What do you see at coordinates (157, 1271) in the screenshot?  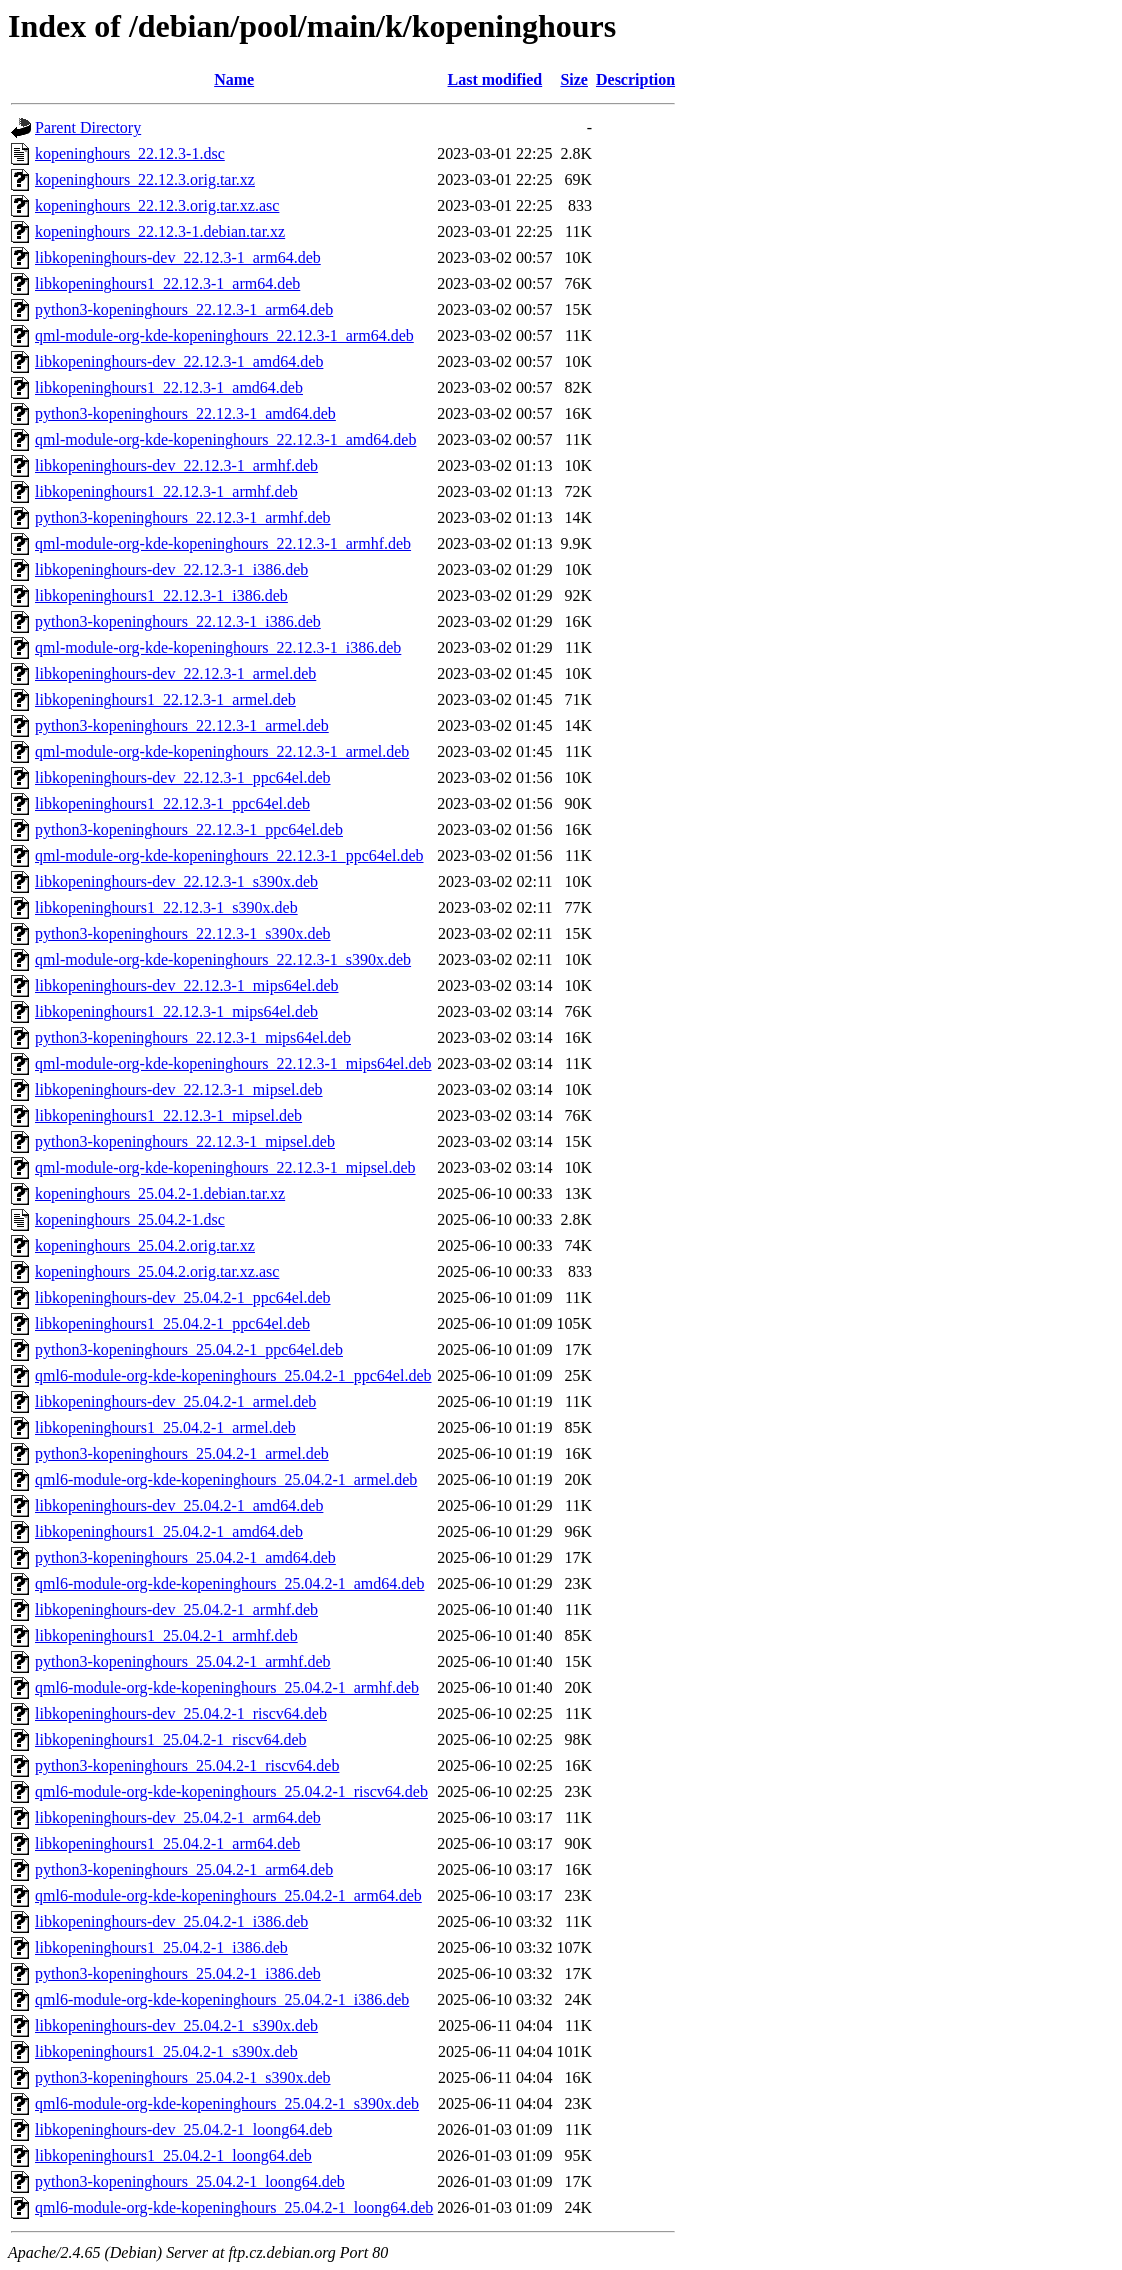 I see `kopeninghours_25.04.2.orig.tar.xz.asc` at bounding box center [157, 1271].